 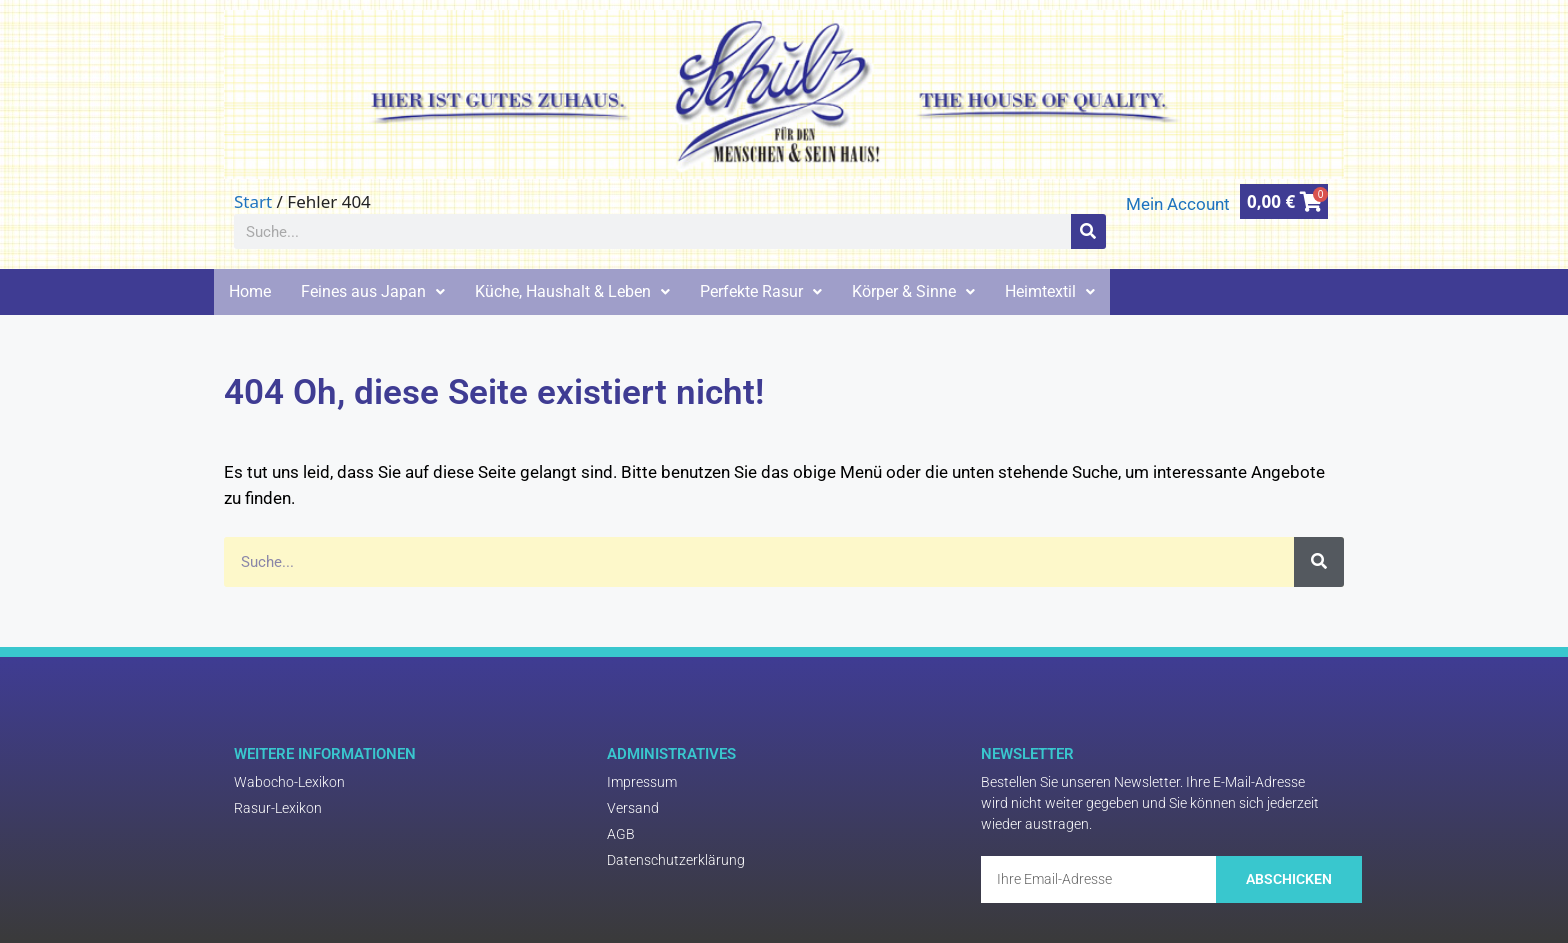 What do you see at coordinates (572, 291) in the screenshot?
I see `Küche, Haushalt & Leben` at bounding box center [572, 291].